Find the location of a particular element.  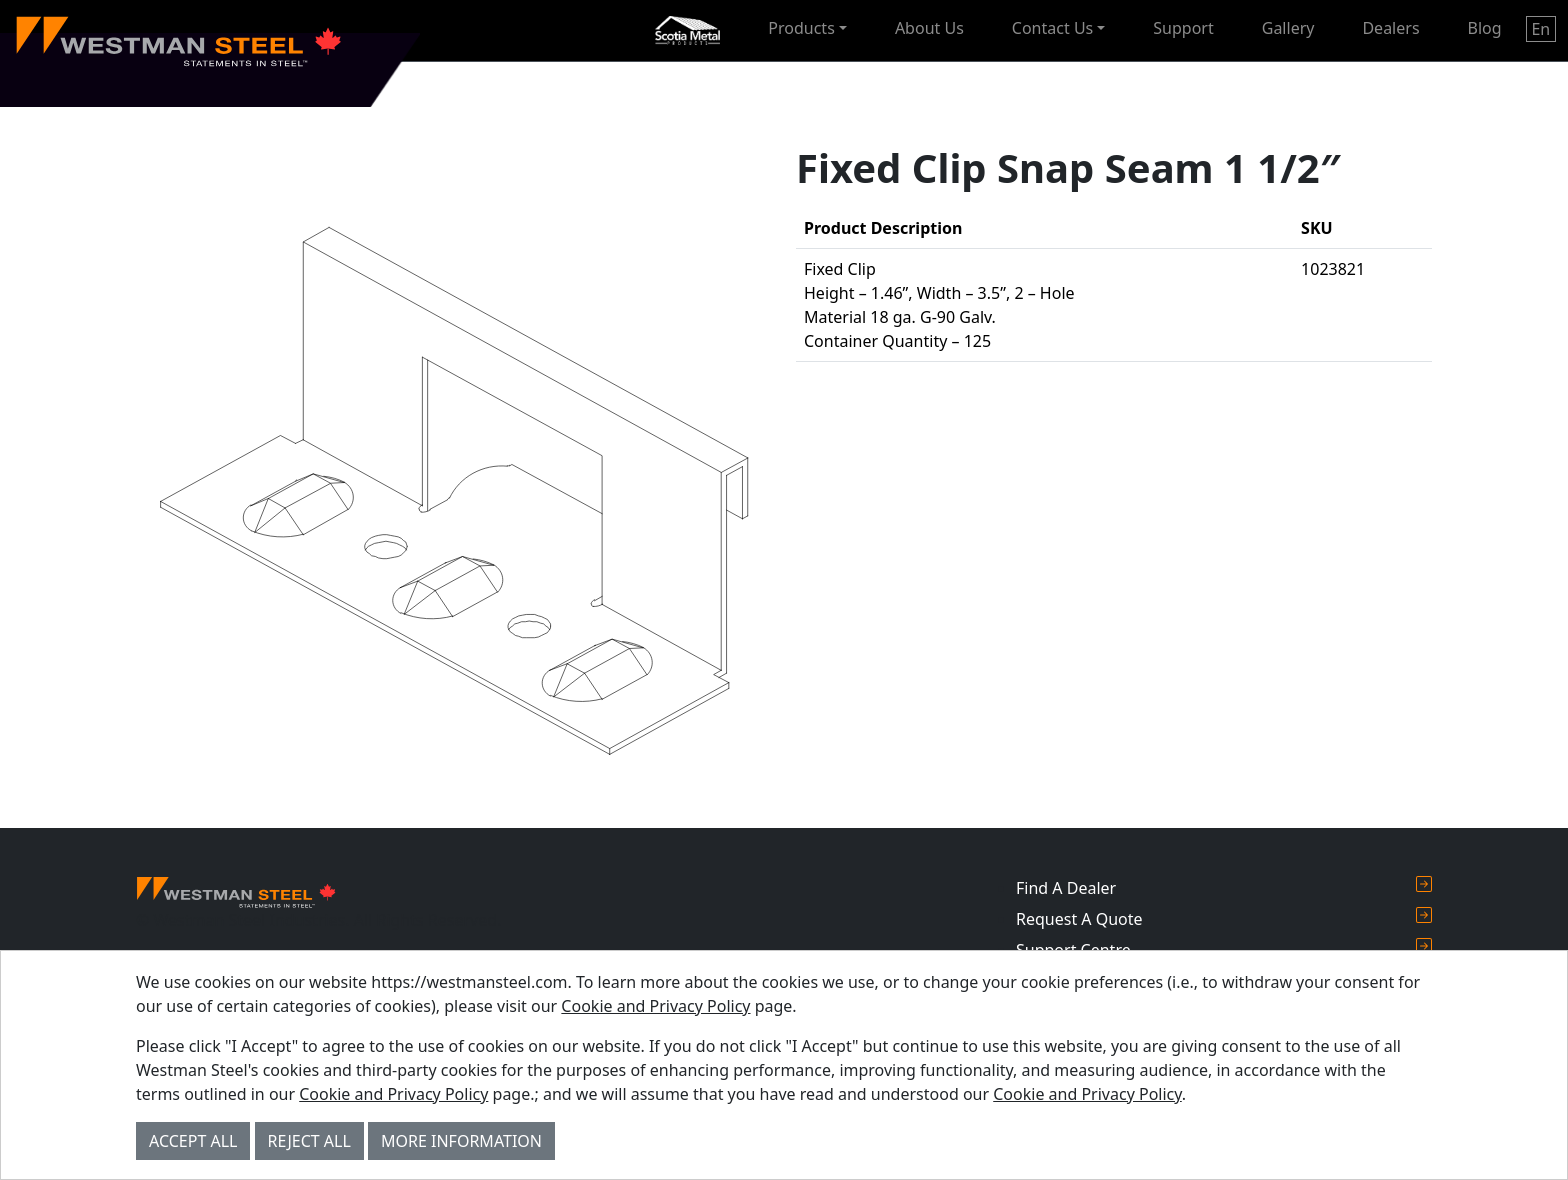

Find A Dealer is located at coordinates (1224, 887).